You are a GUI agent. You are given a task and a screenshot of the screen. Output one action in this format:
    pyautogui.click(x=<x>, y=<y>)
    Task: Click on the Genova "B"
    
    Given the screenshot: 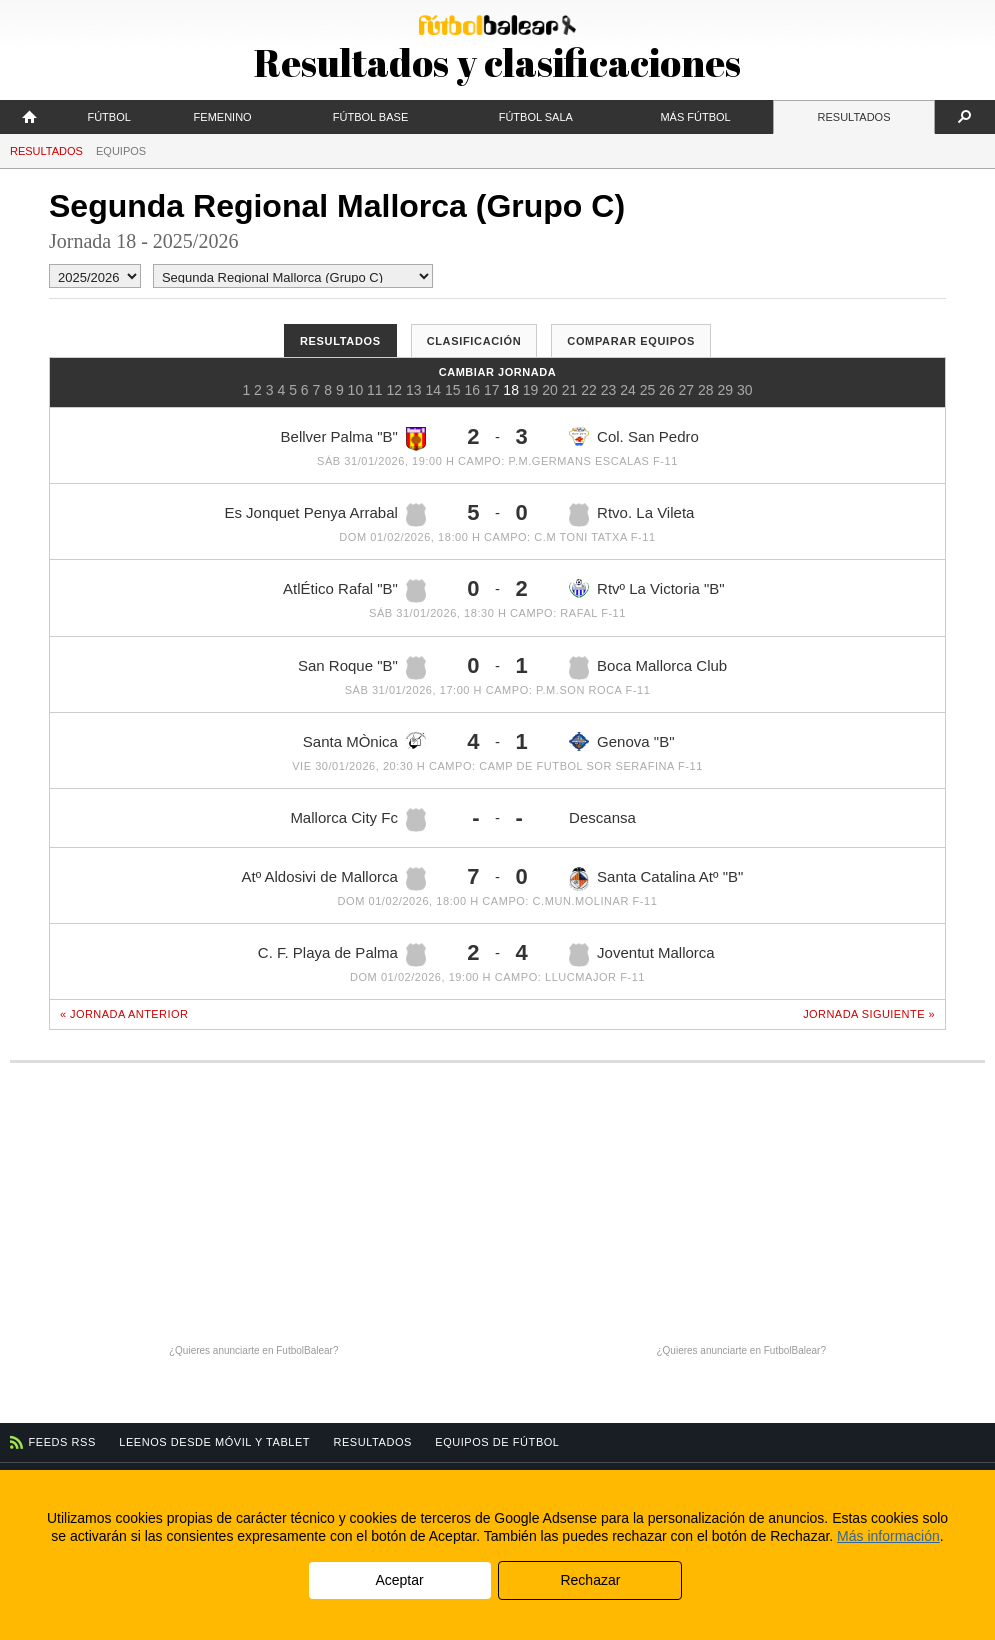 What is the action you would take?
    pyautogui.click(x=621, y=741)
    